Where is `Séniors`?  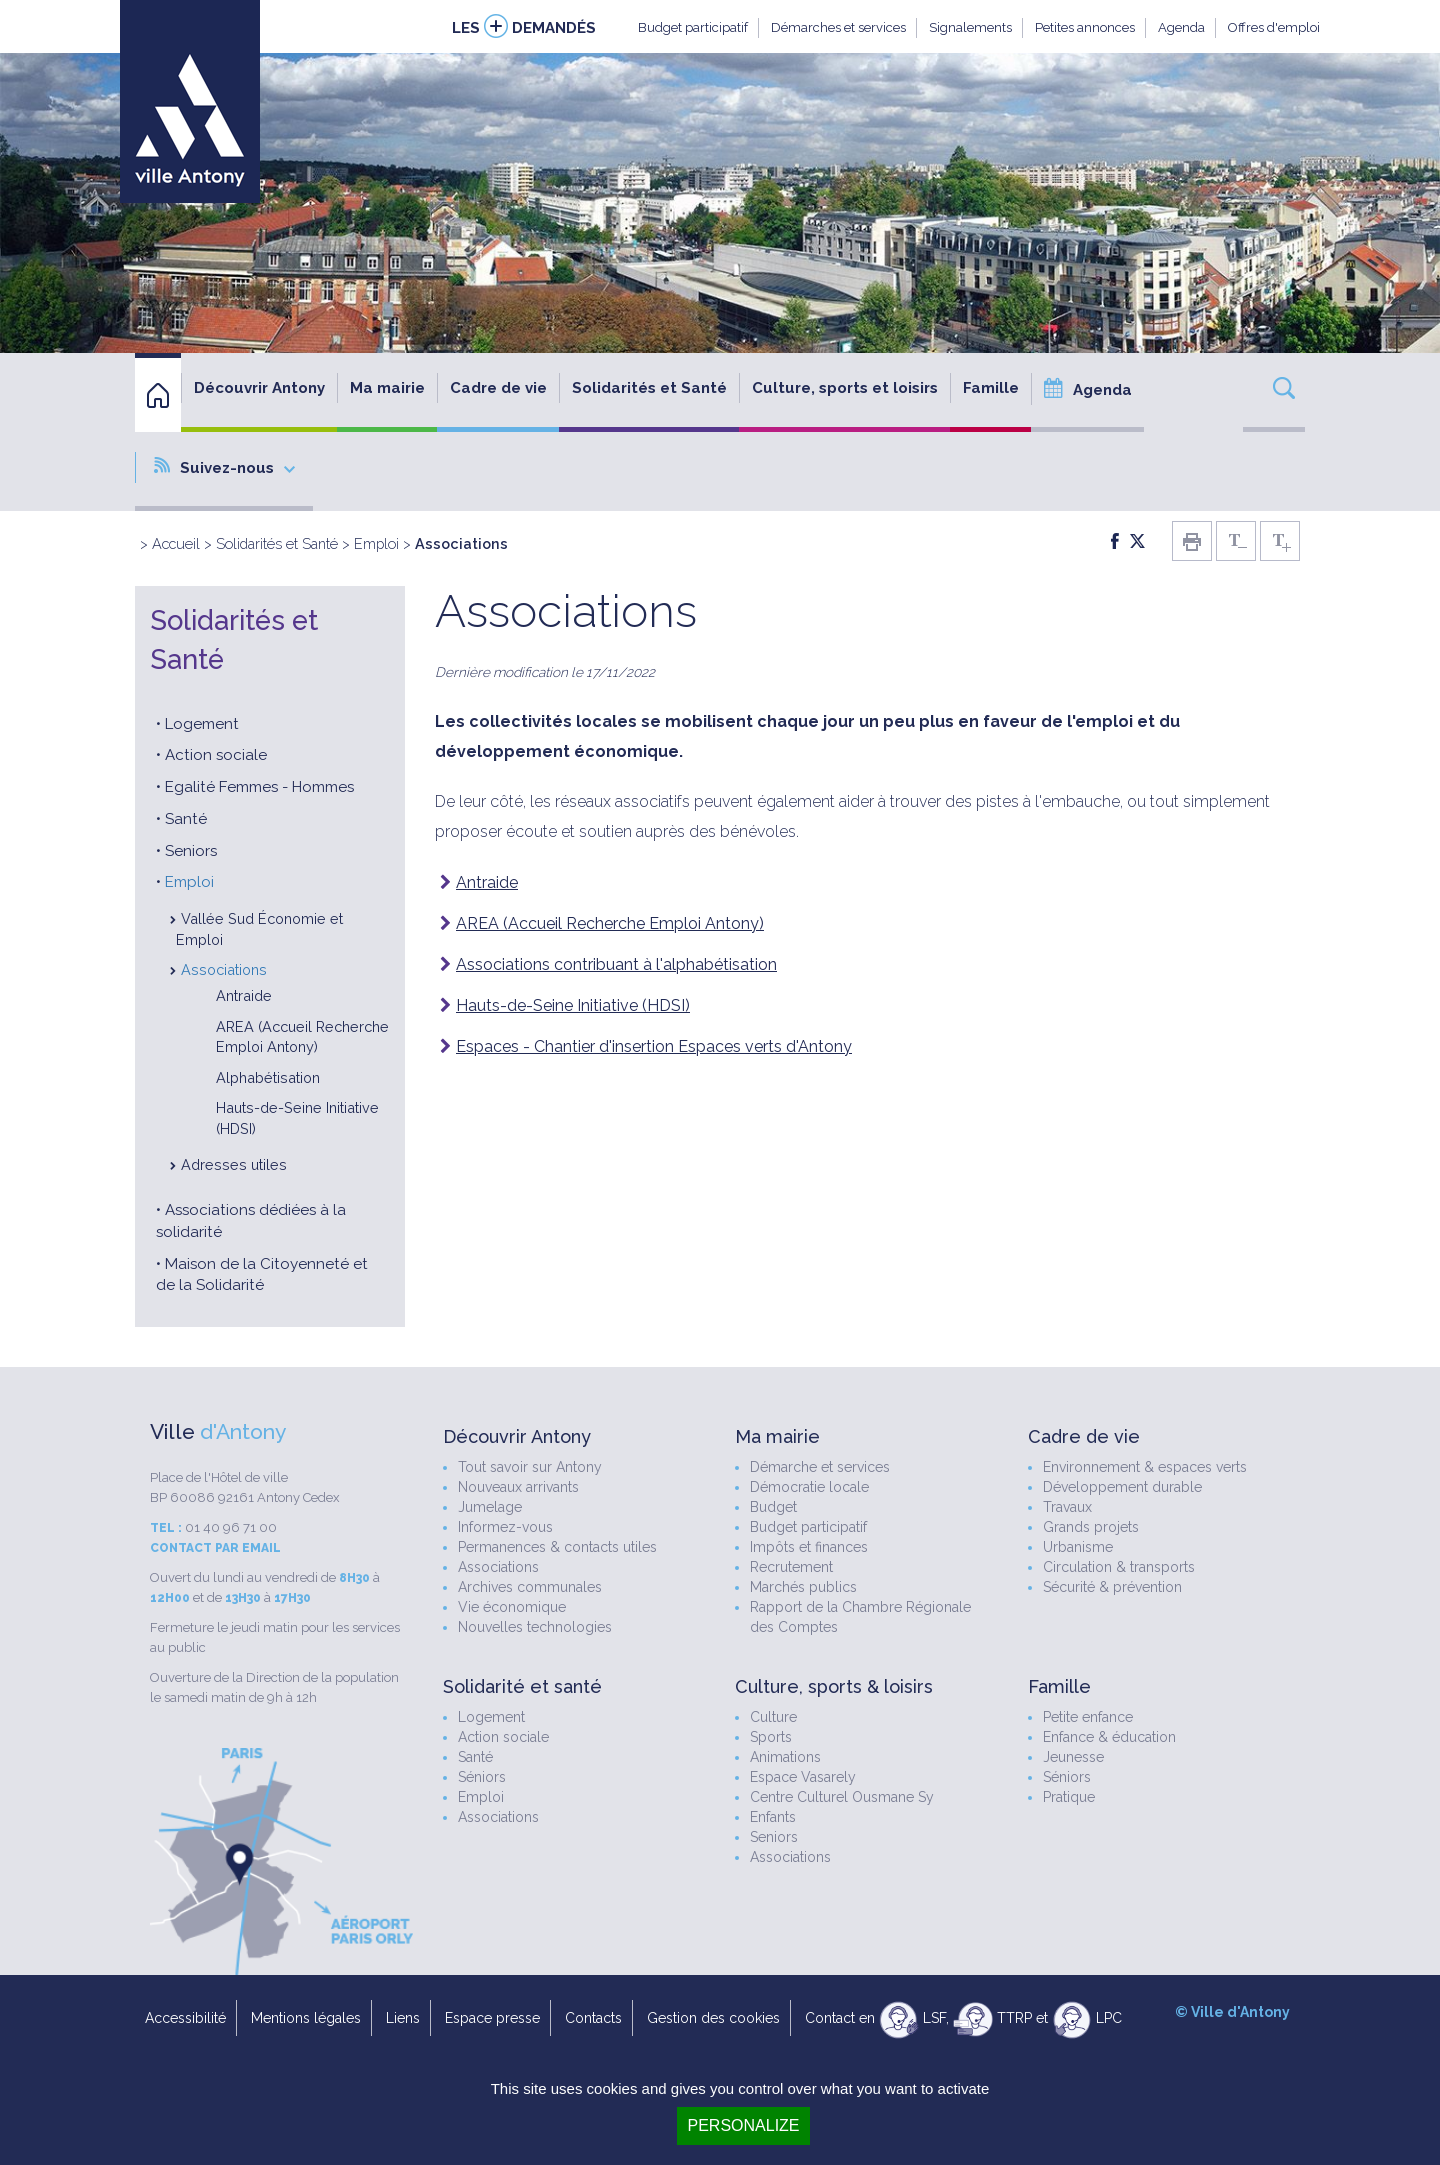 Séniors is located at coordinates (482, 1777).